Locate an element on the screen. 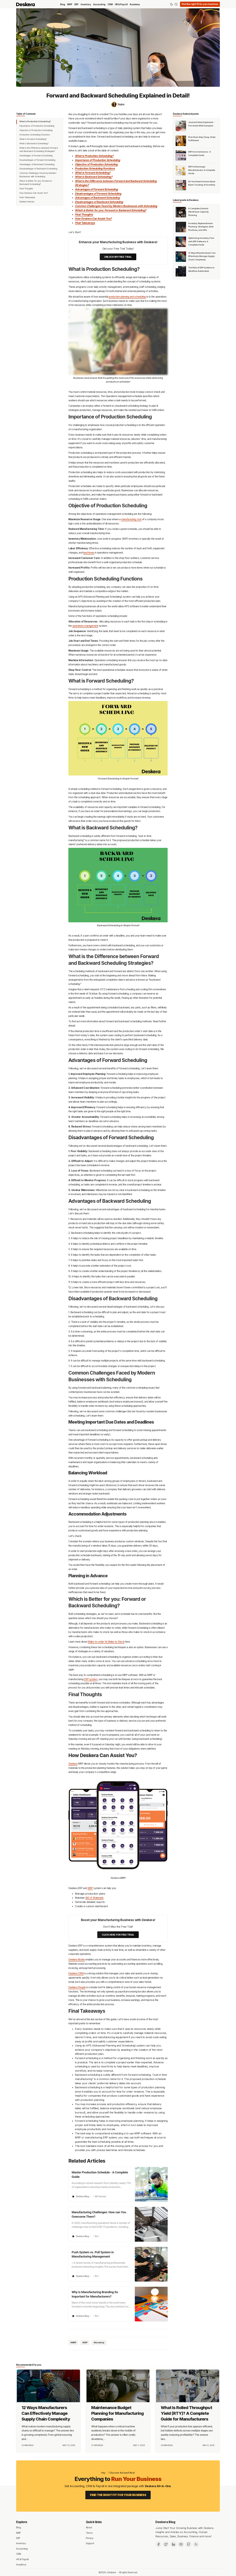 The height and width of the screenshot is (2576, 236). How Deskera Can Assist You? is located at coordinates (33, 193).